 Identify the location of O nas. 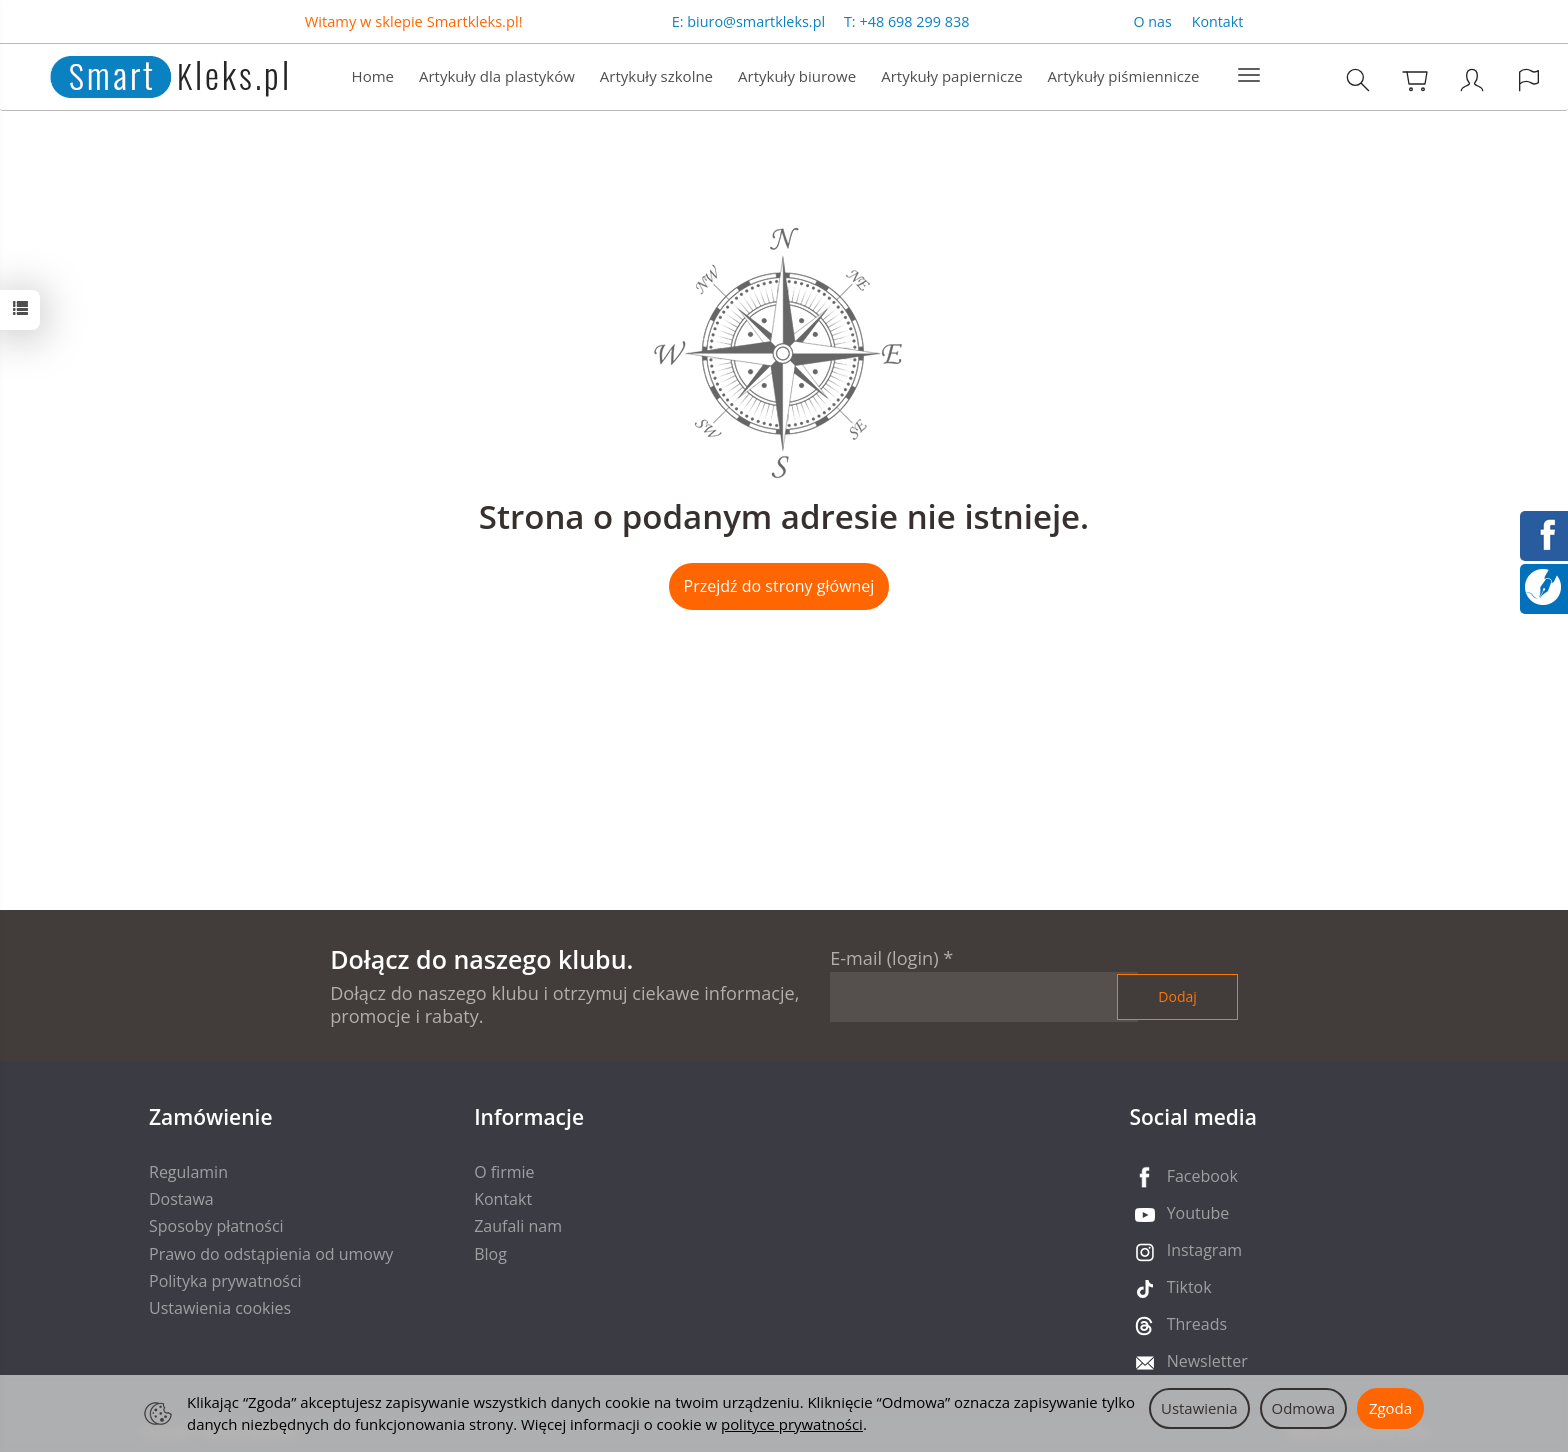
(1153, 21).